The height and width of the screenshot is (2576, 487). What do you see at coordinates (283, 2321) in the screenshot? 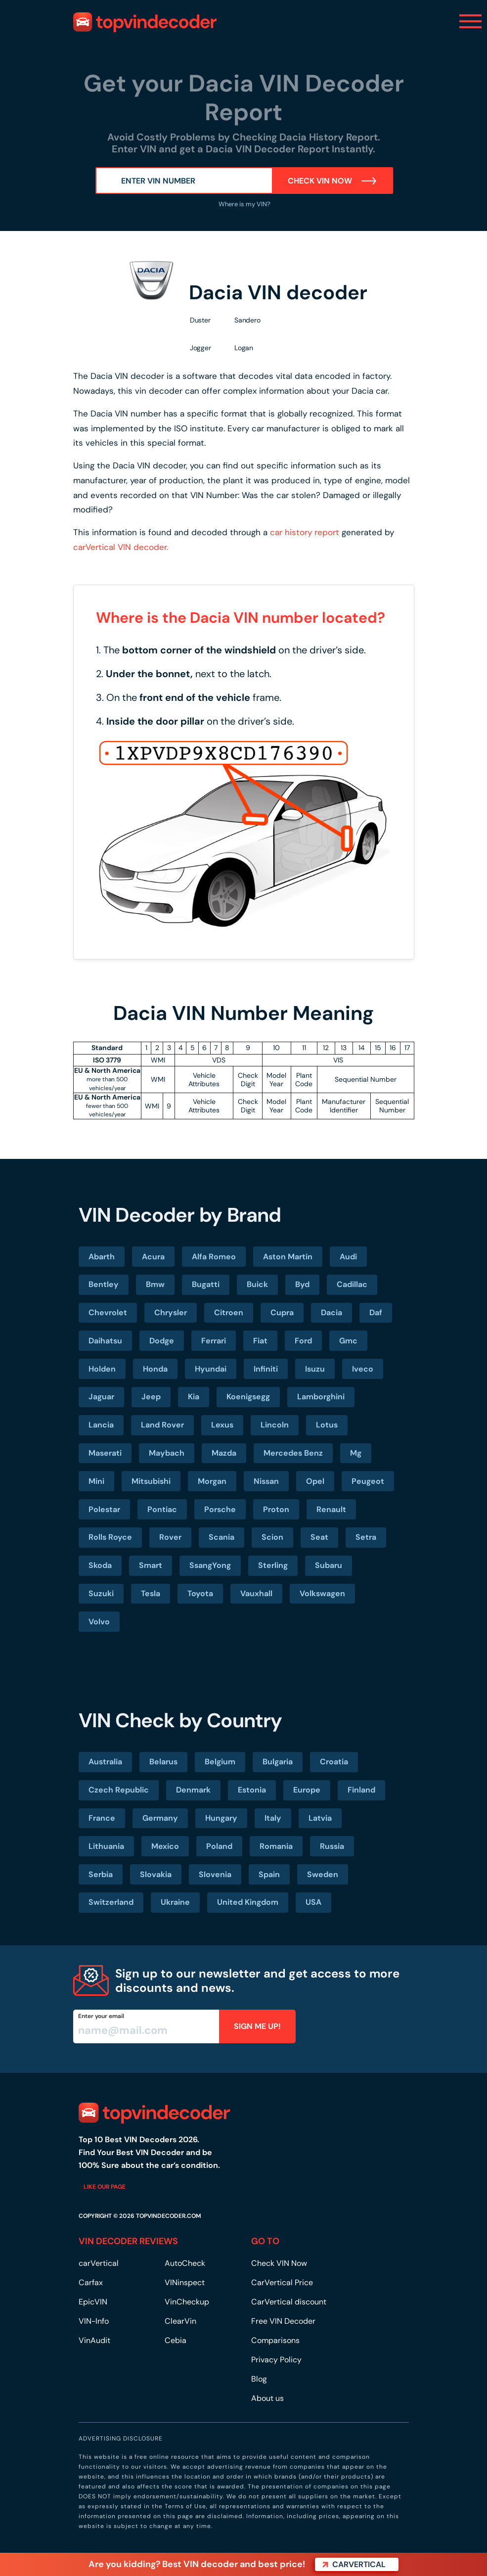
I see `Free VIN Decoder` at bounding box center [283, 2321].